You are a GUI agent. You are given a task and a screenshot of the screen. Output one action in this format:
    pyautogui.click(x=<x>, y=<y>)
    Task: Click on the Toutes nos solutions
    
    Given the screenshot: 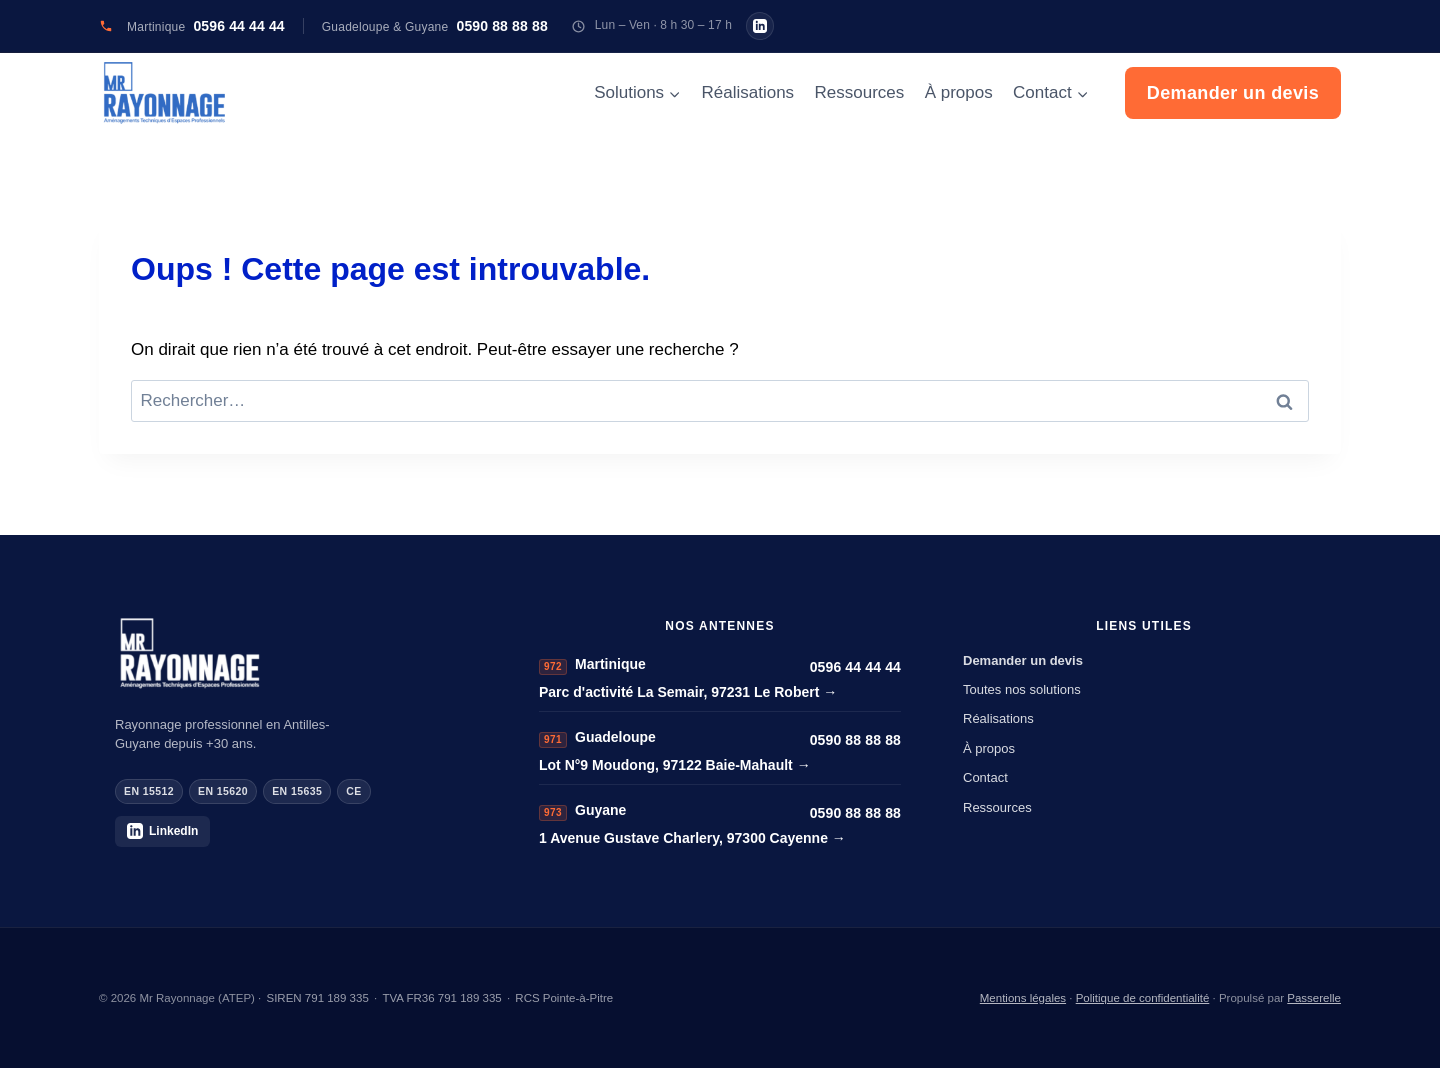 What is the action you would take?
    pyautogui.click(x=1022, y=689)
    